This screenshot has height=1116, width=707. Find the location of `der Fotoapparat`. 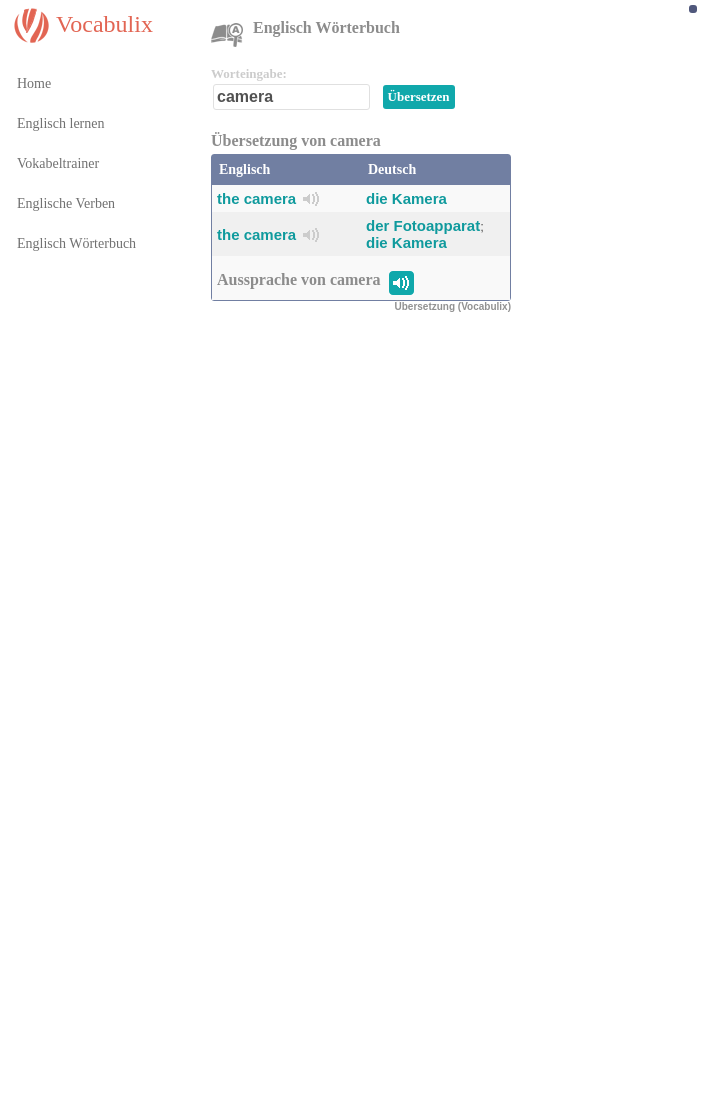

der Fotoapparat is located at coordinates (423, 225).